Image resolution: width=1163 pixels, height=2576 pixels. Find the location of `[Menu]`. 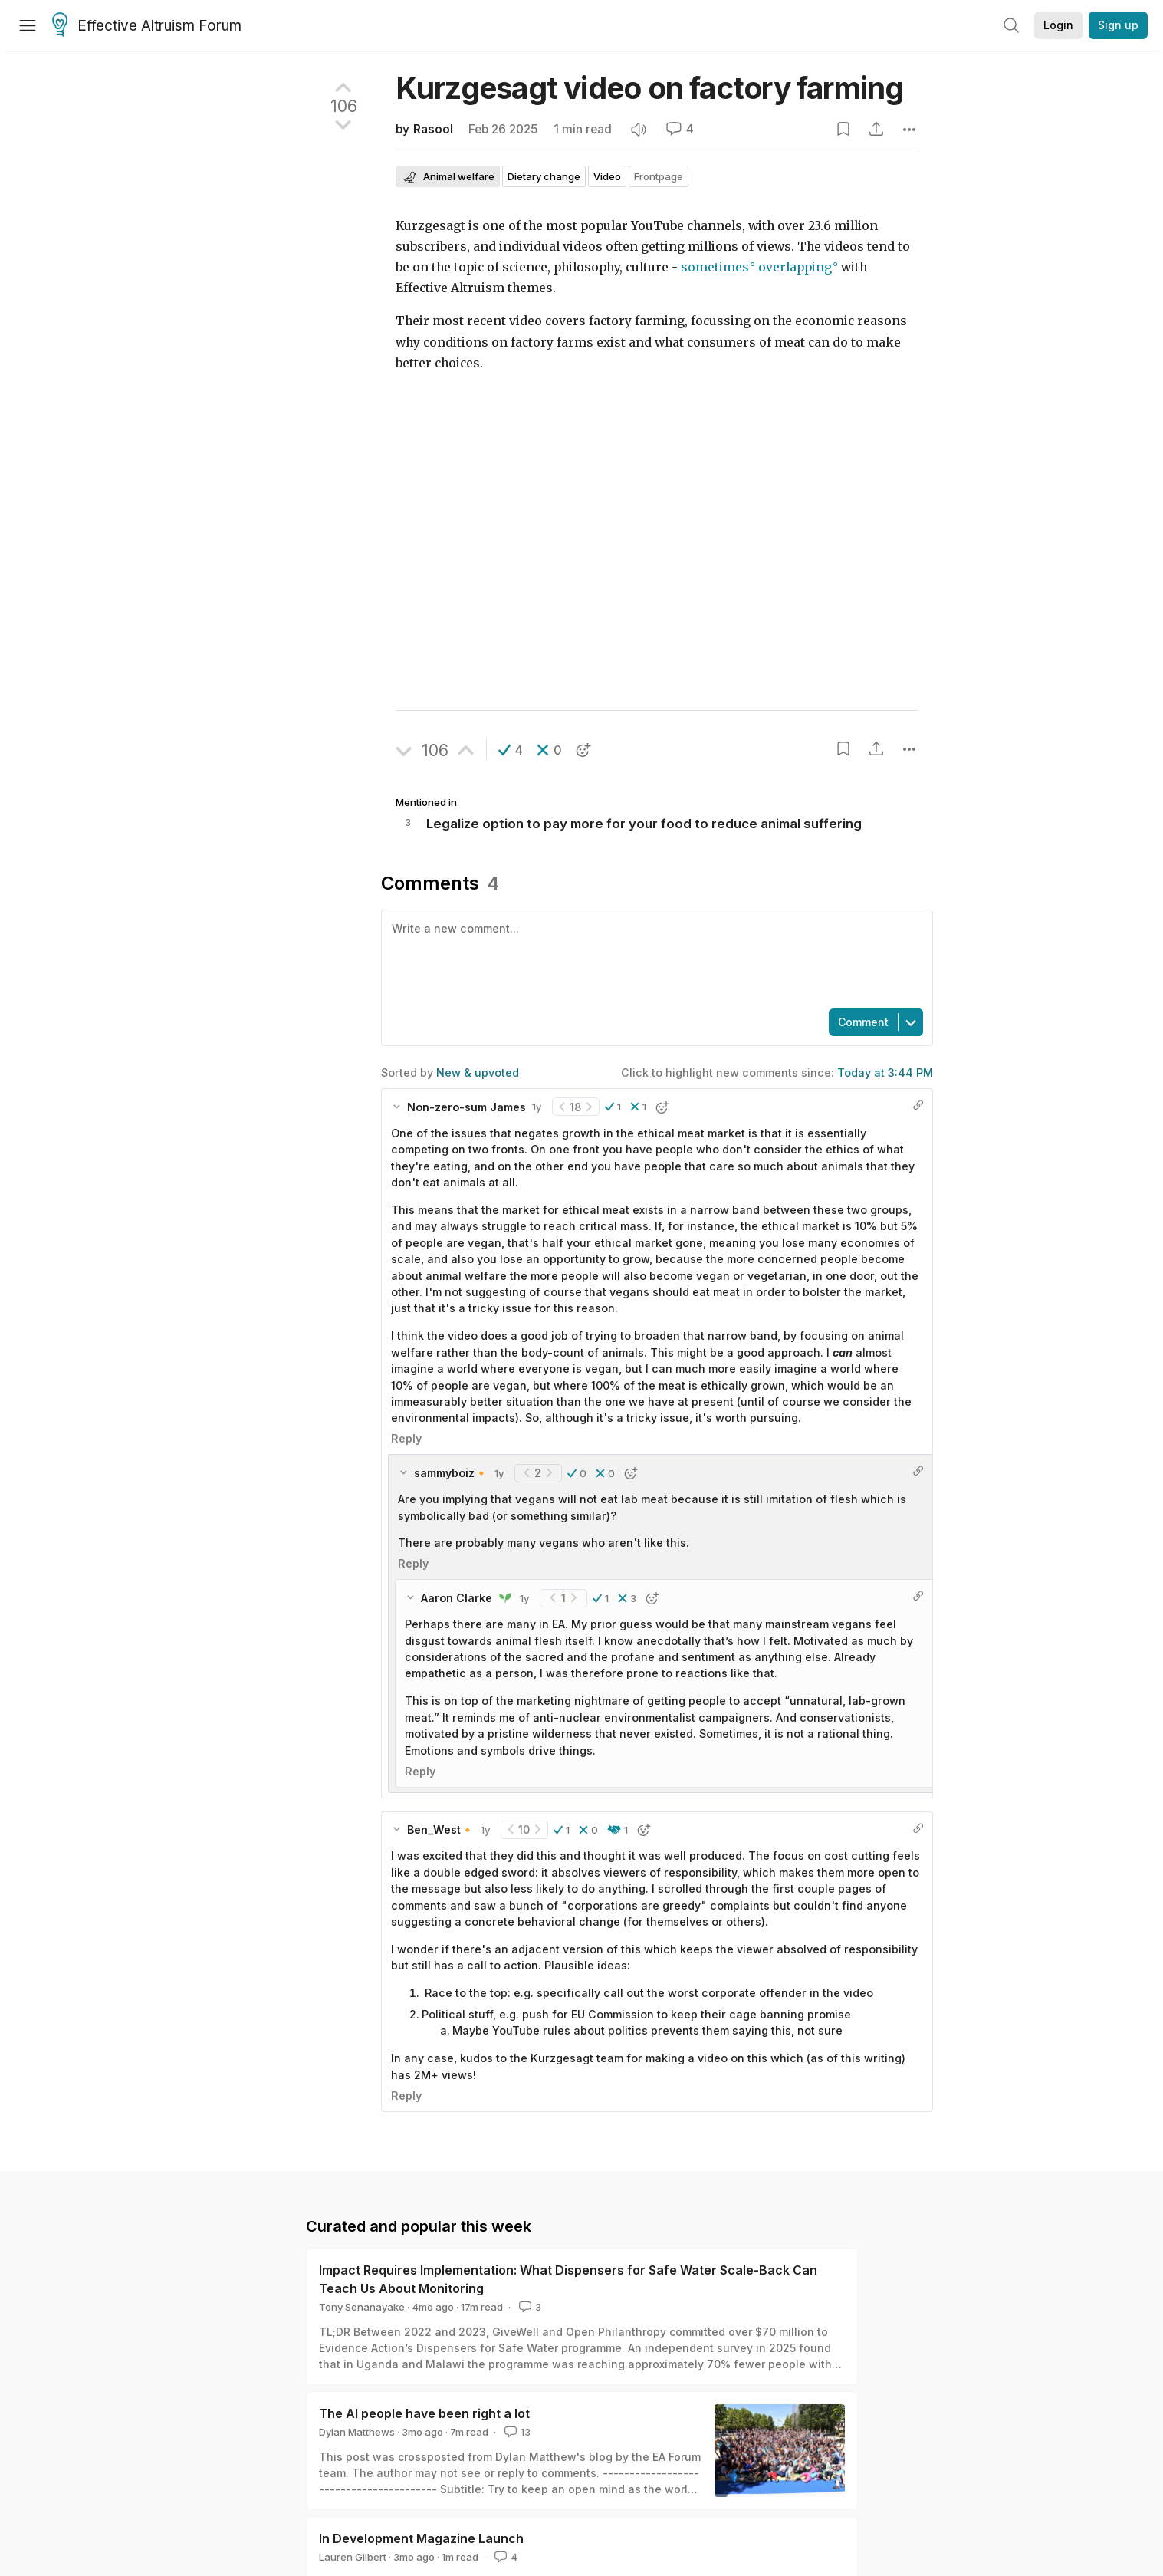

[Menu] is located at coordinates (27, 25).